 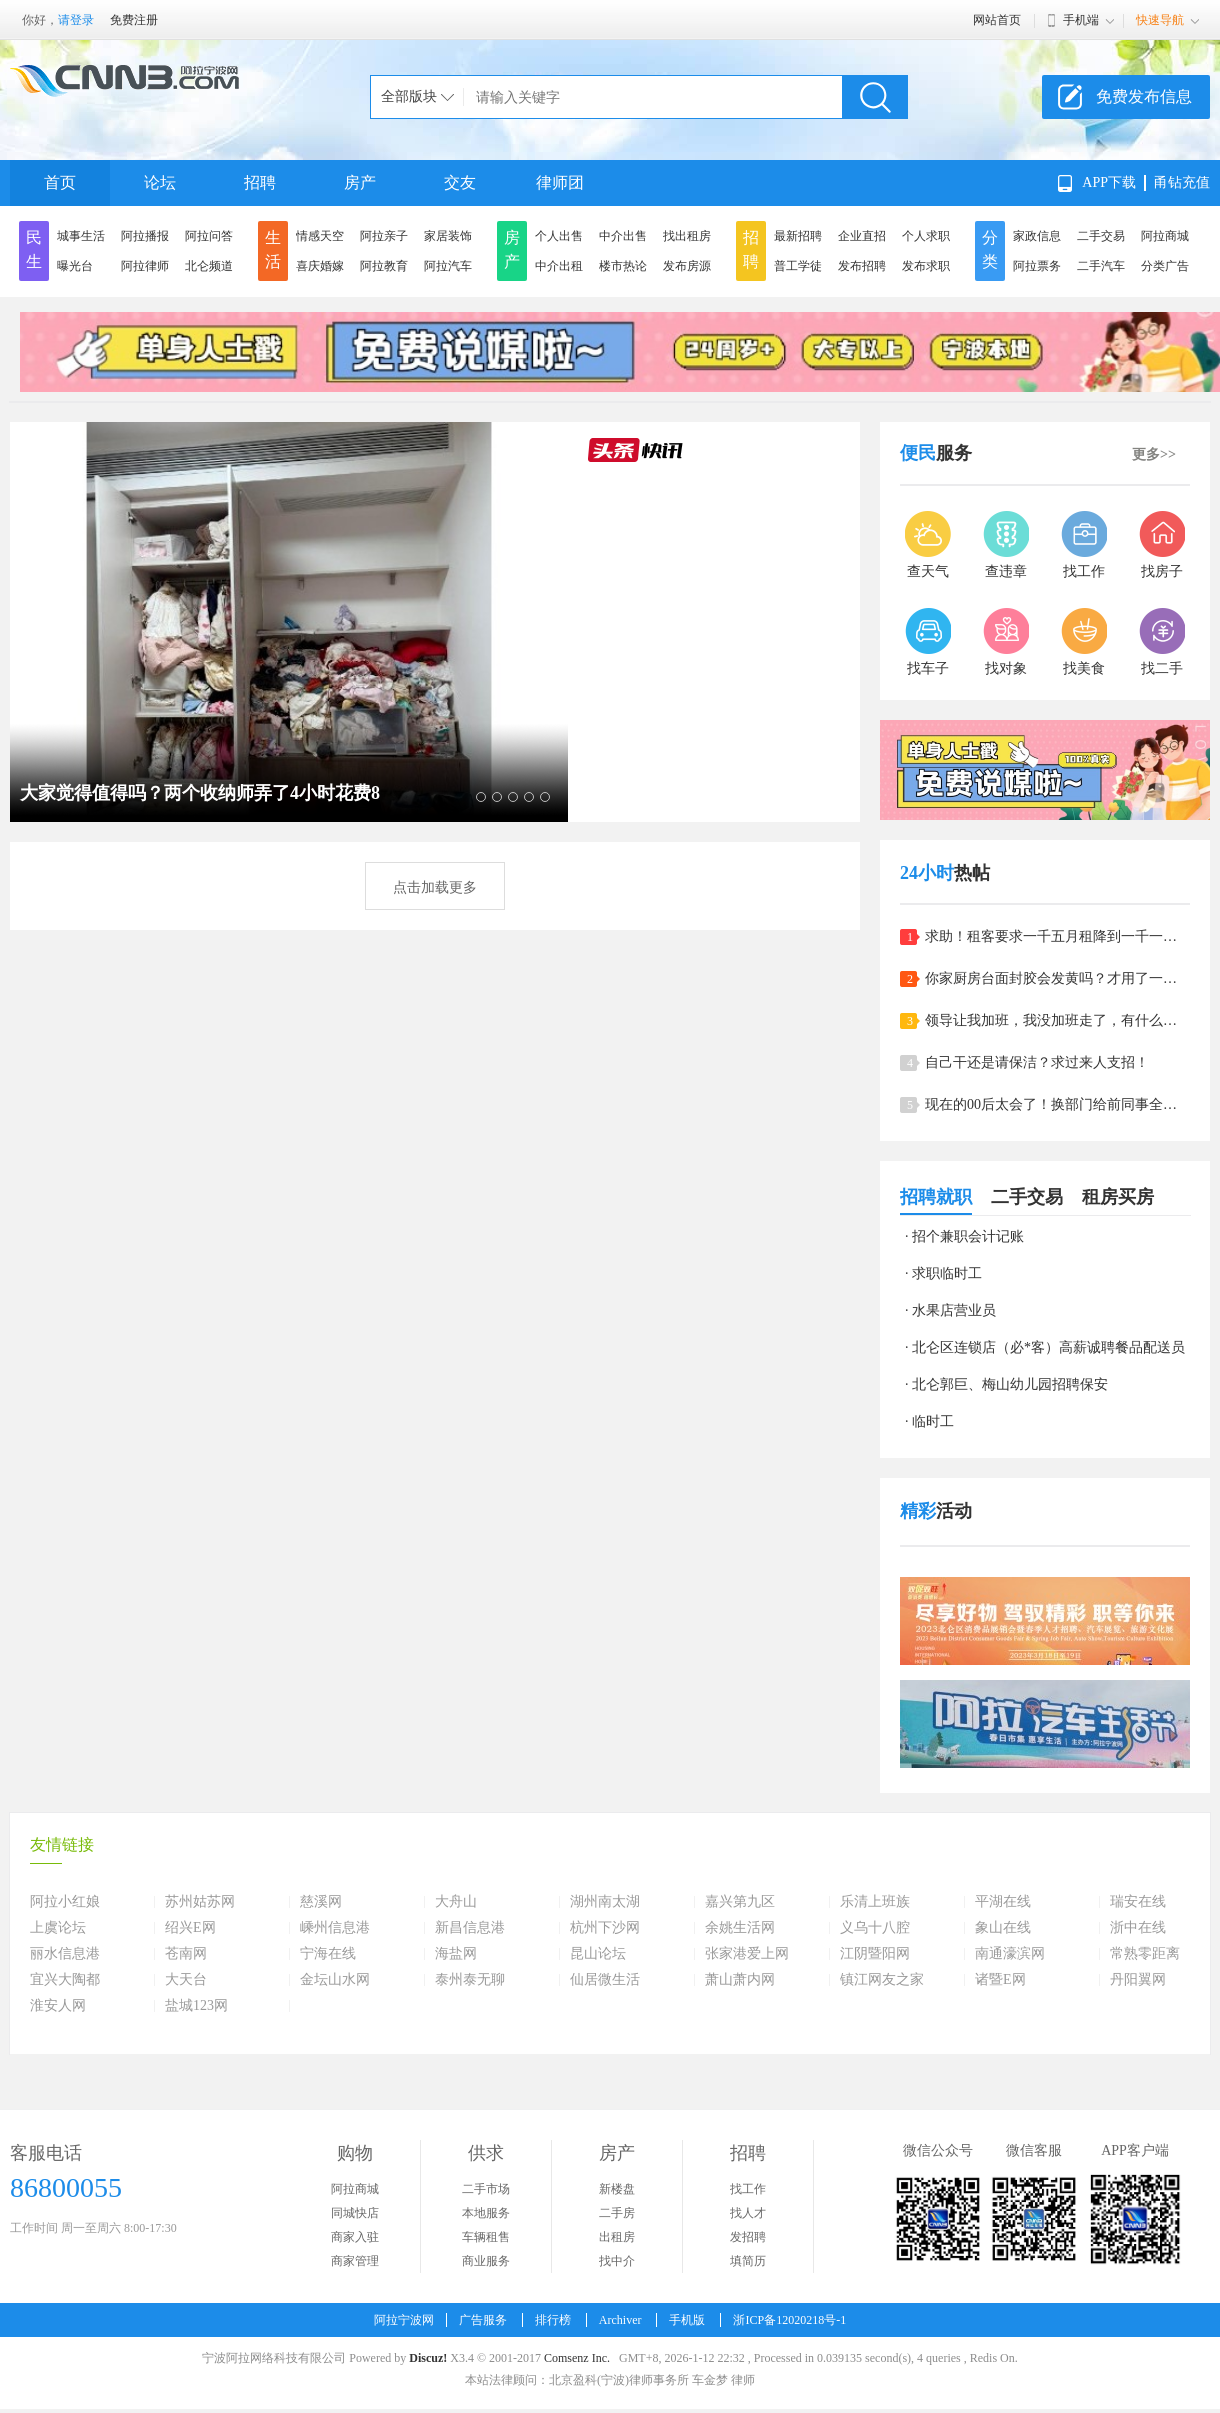 I want to click on 北仑区连锁店（必*客）高薪诚聘餐品配送员, so click(x=1048, y=1347).